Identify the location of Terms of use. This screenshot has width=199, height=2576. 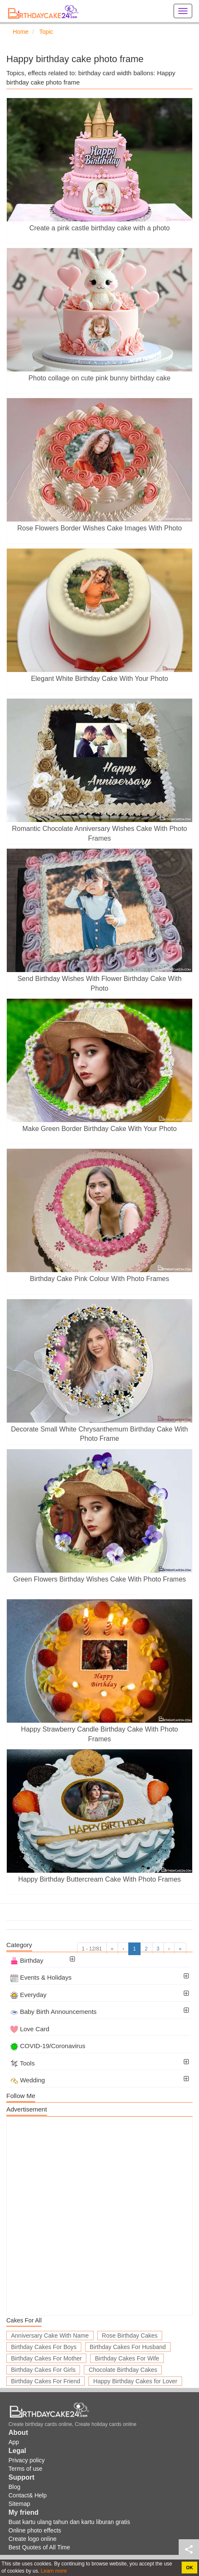
(25, 2468).